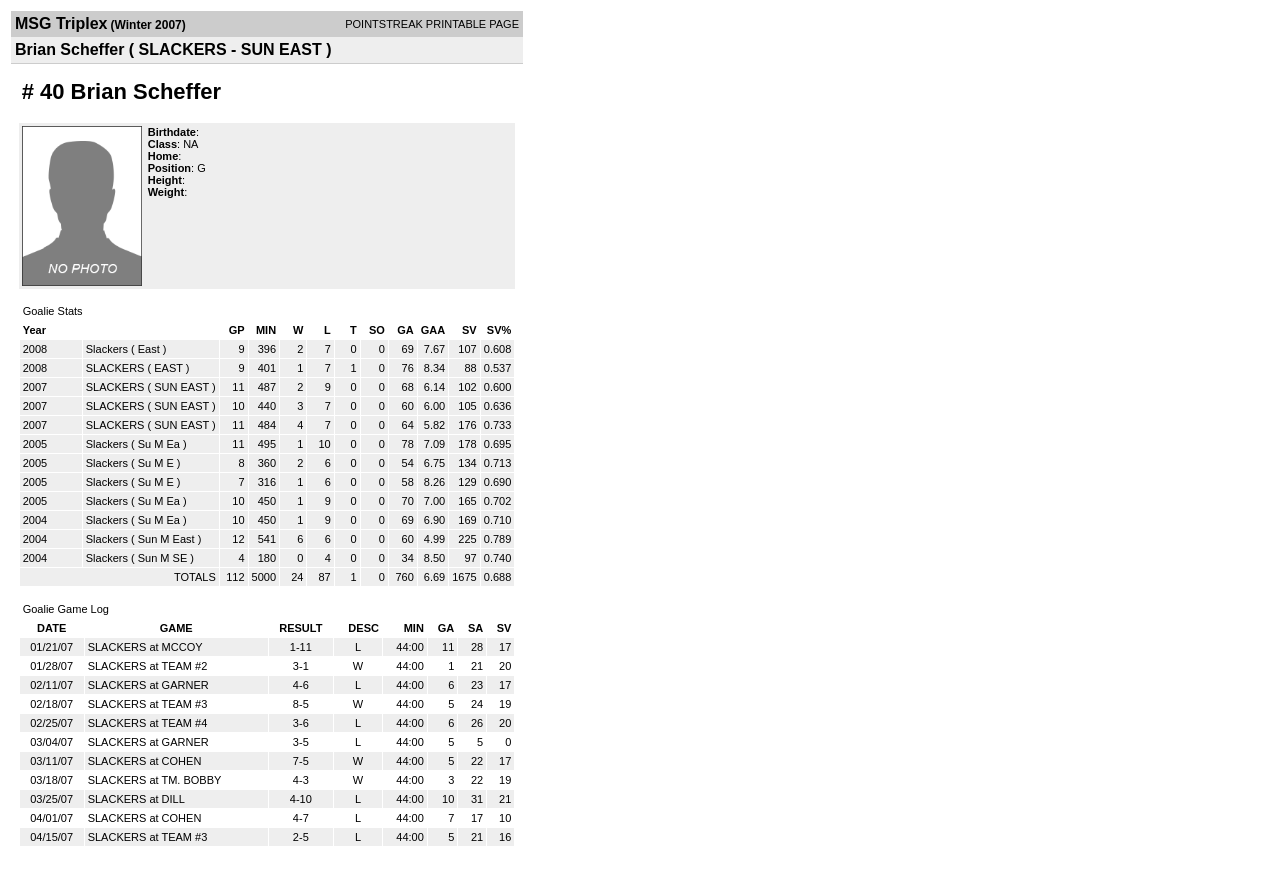 The height and width of the screenshot is (881, 1280). I want to click on SLACKERS at TEAM #4, so click(148, 723).